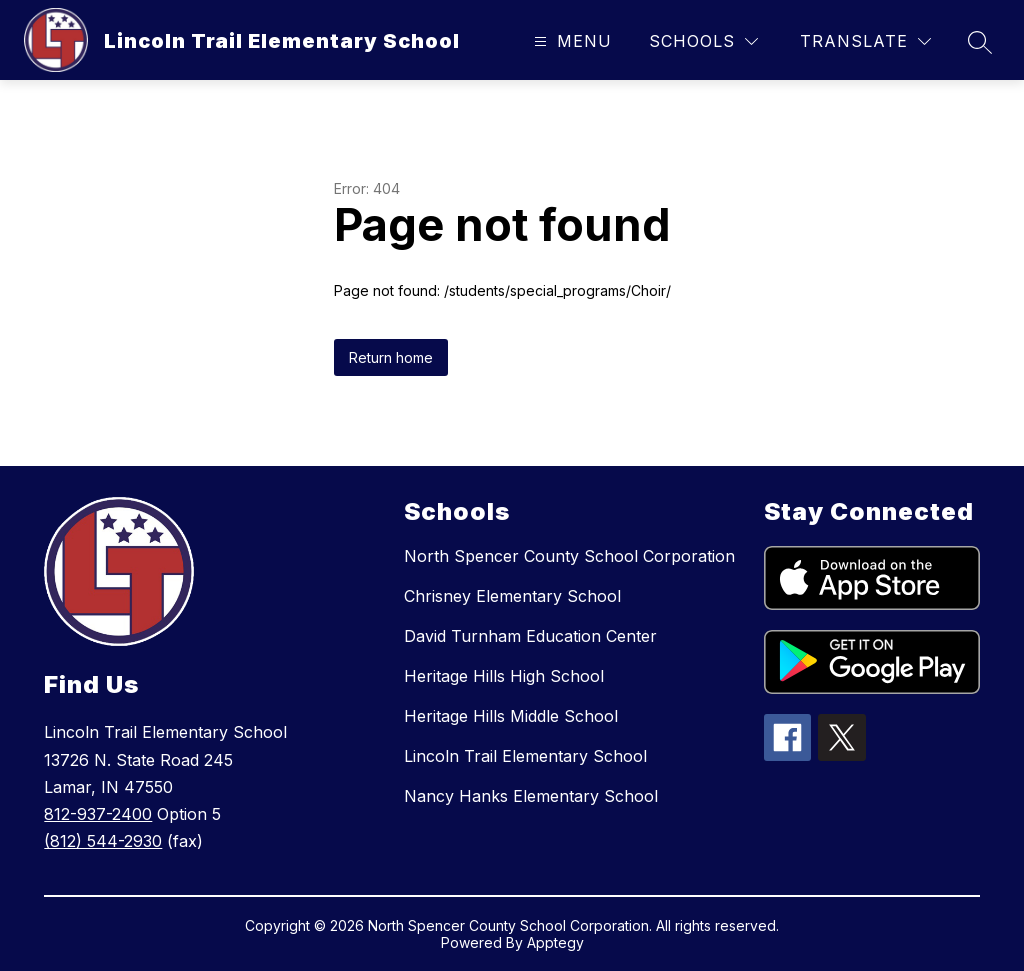  What do you see at coordinates (569, 556) in the screenshot?
I see `North Spencer County School Corporation` at bounding box center [569, 556].